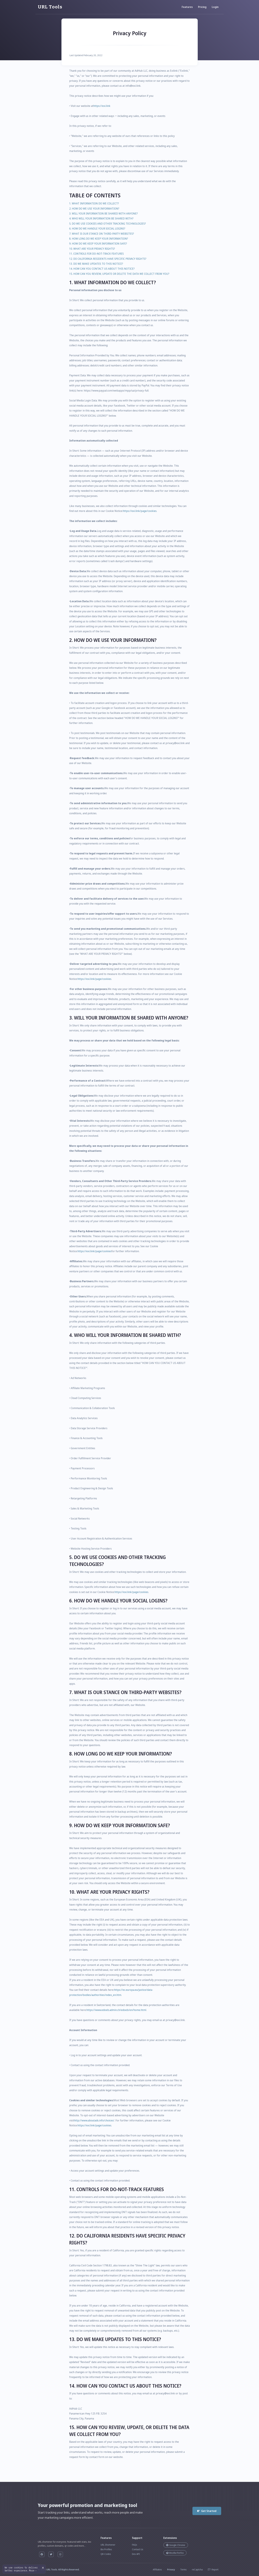  Describe the element at coordinates (92, 248) in the screenshot. I see `10. WHAT ARE YOUR PRIVACY RIGHTS?` at that location.